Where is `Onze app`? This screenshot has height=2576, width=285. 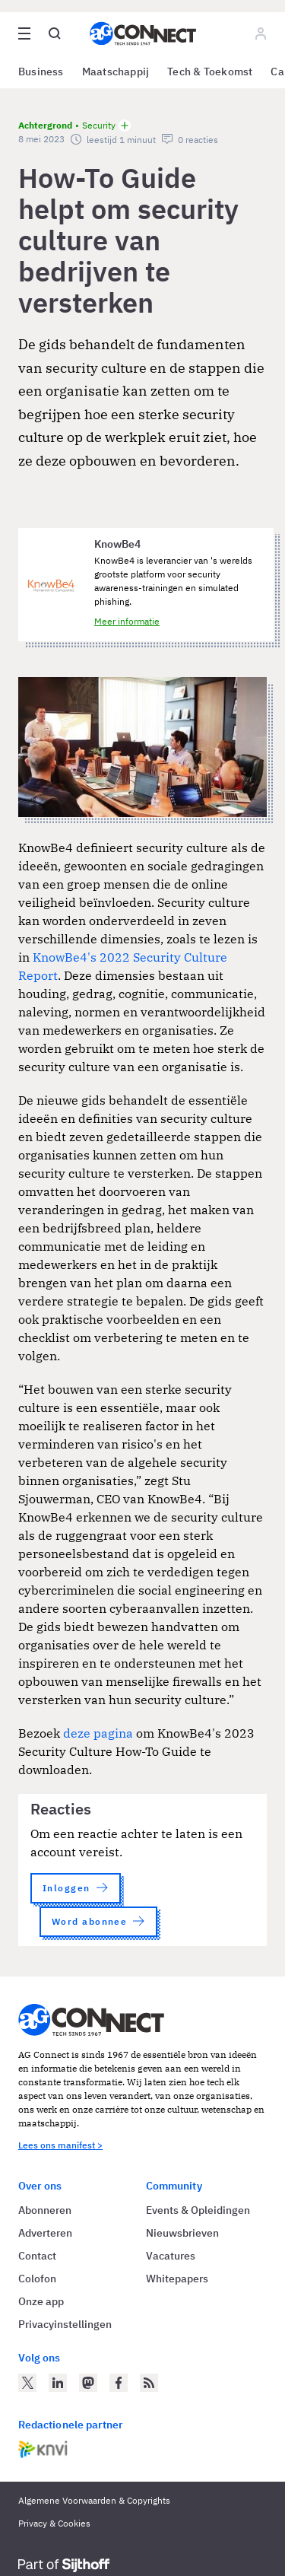
Onze app is located at coordinates (41, 2301).